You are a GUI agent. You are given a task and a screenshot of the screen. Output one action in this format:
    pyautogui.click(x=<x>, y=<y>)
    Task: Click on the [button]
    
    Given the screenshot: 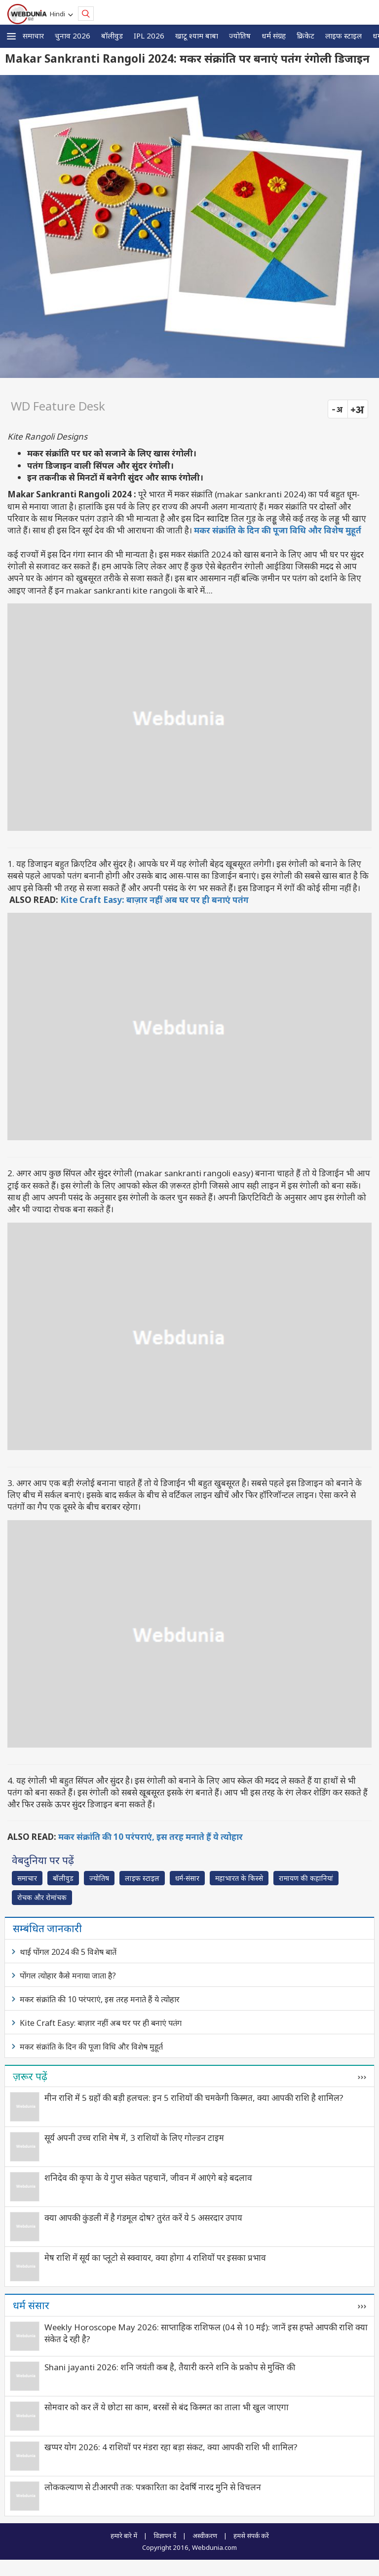 What is the action you would take?
    pyautogui.click(x=11, y=36)
    